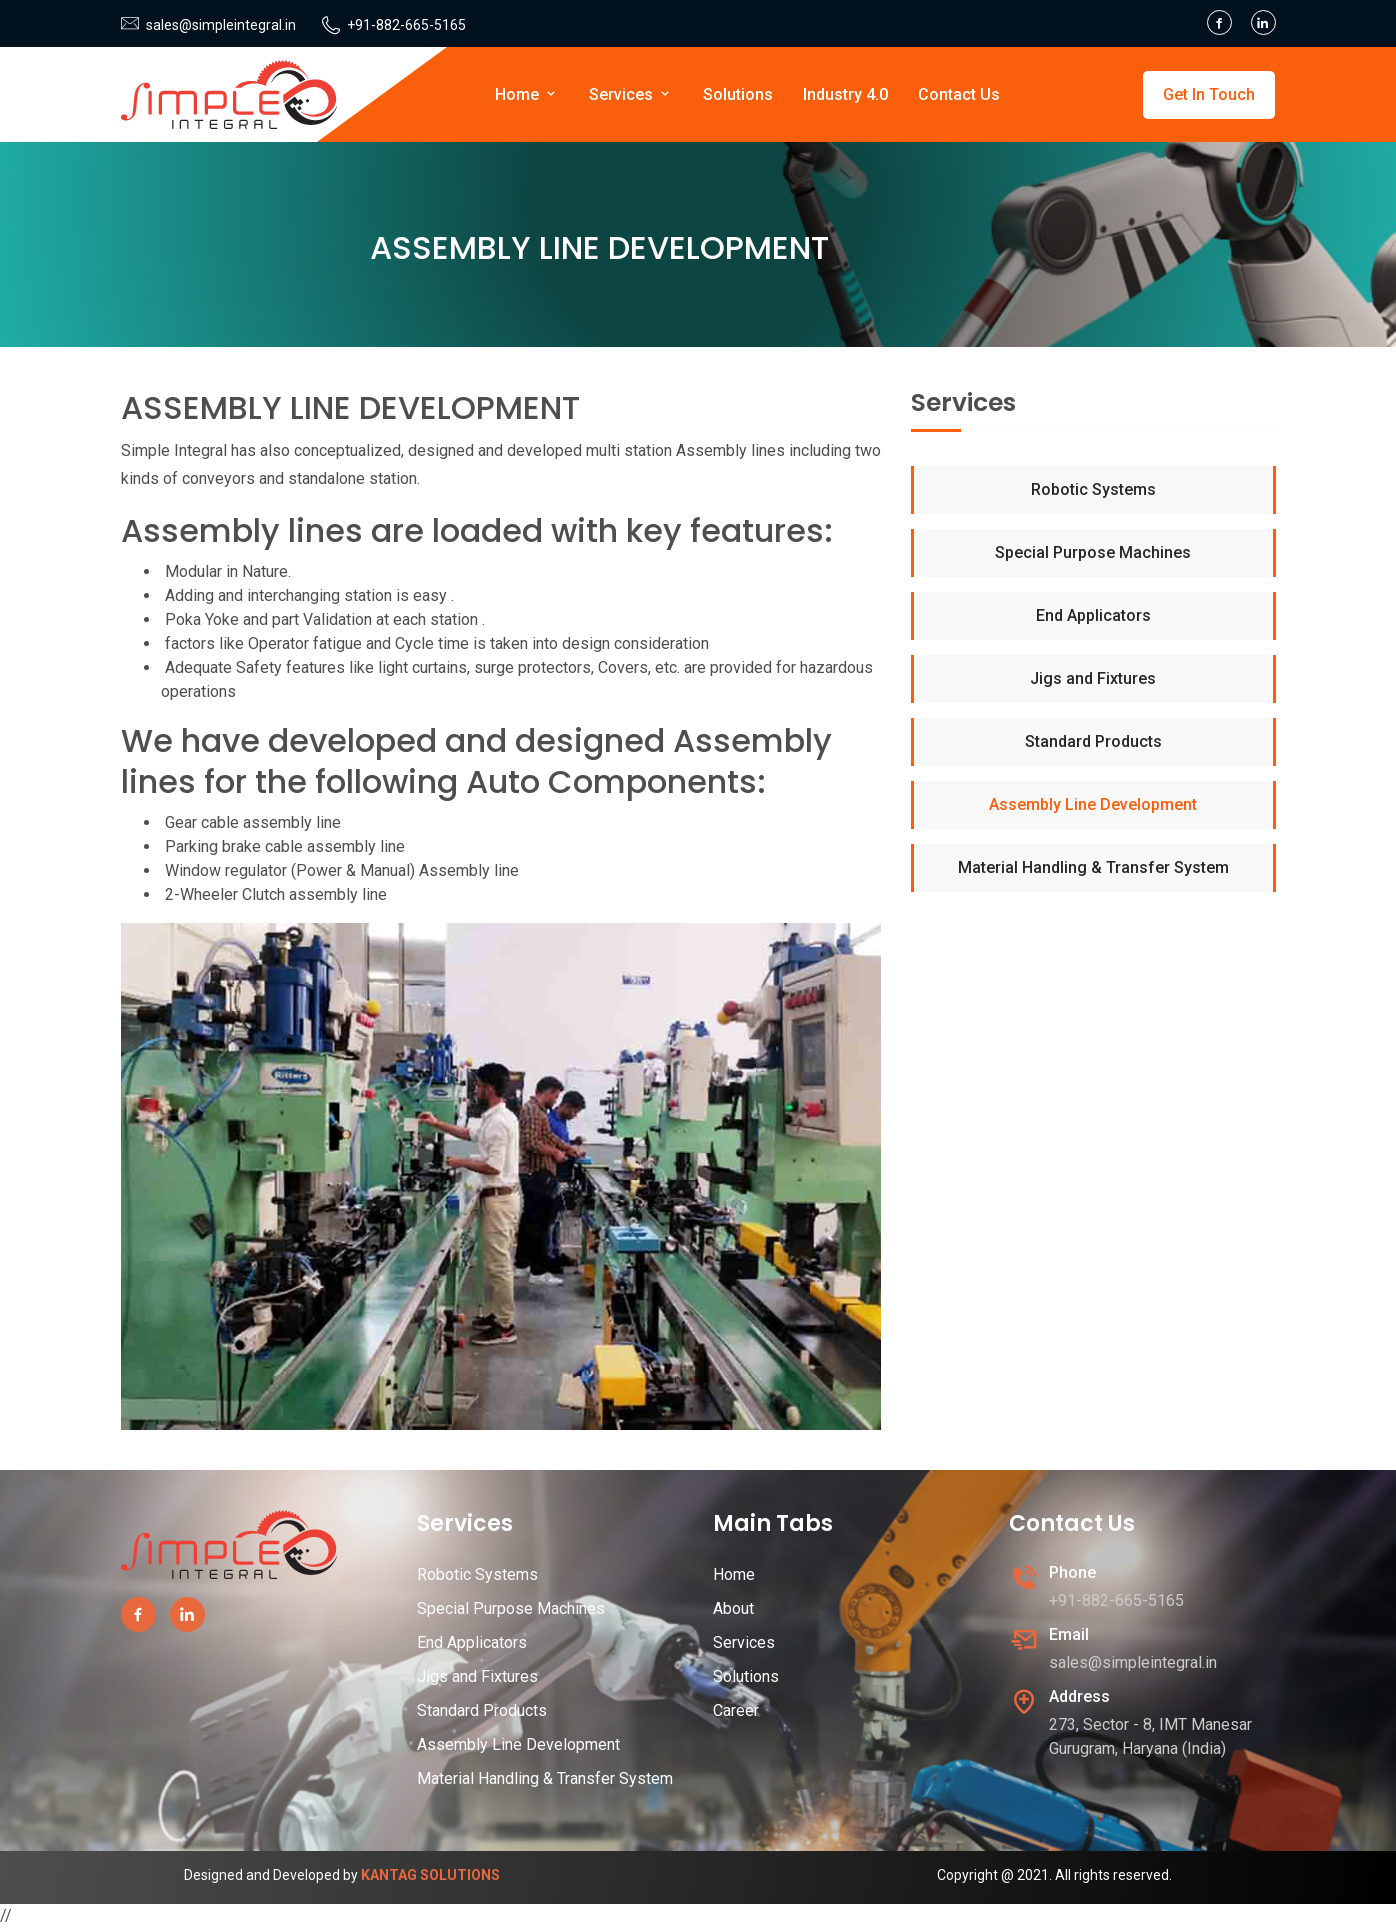 The image size is (1396, 1928). What do you see at coordinates (733, 1608) in the screenshot?
I see `About` at bounding box center [733, 1608].